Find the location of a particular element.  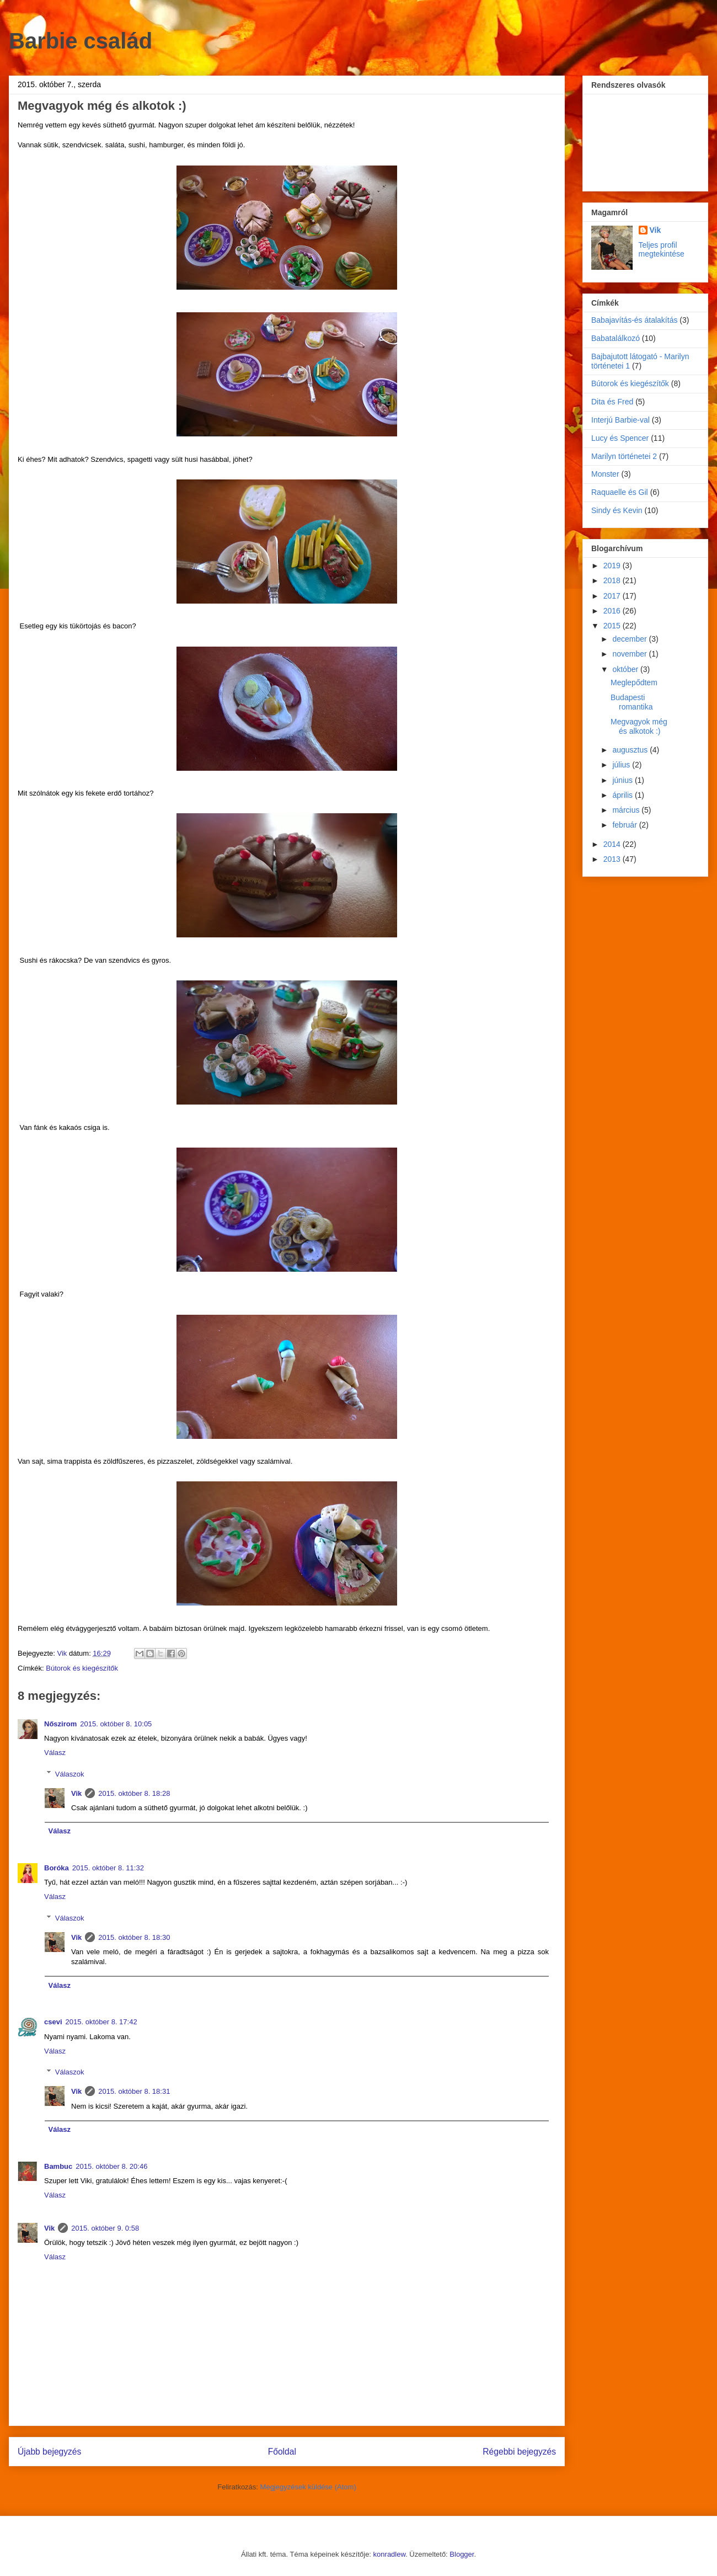

Budapesti romantika is located at coordinates (631, 702).